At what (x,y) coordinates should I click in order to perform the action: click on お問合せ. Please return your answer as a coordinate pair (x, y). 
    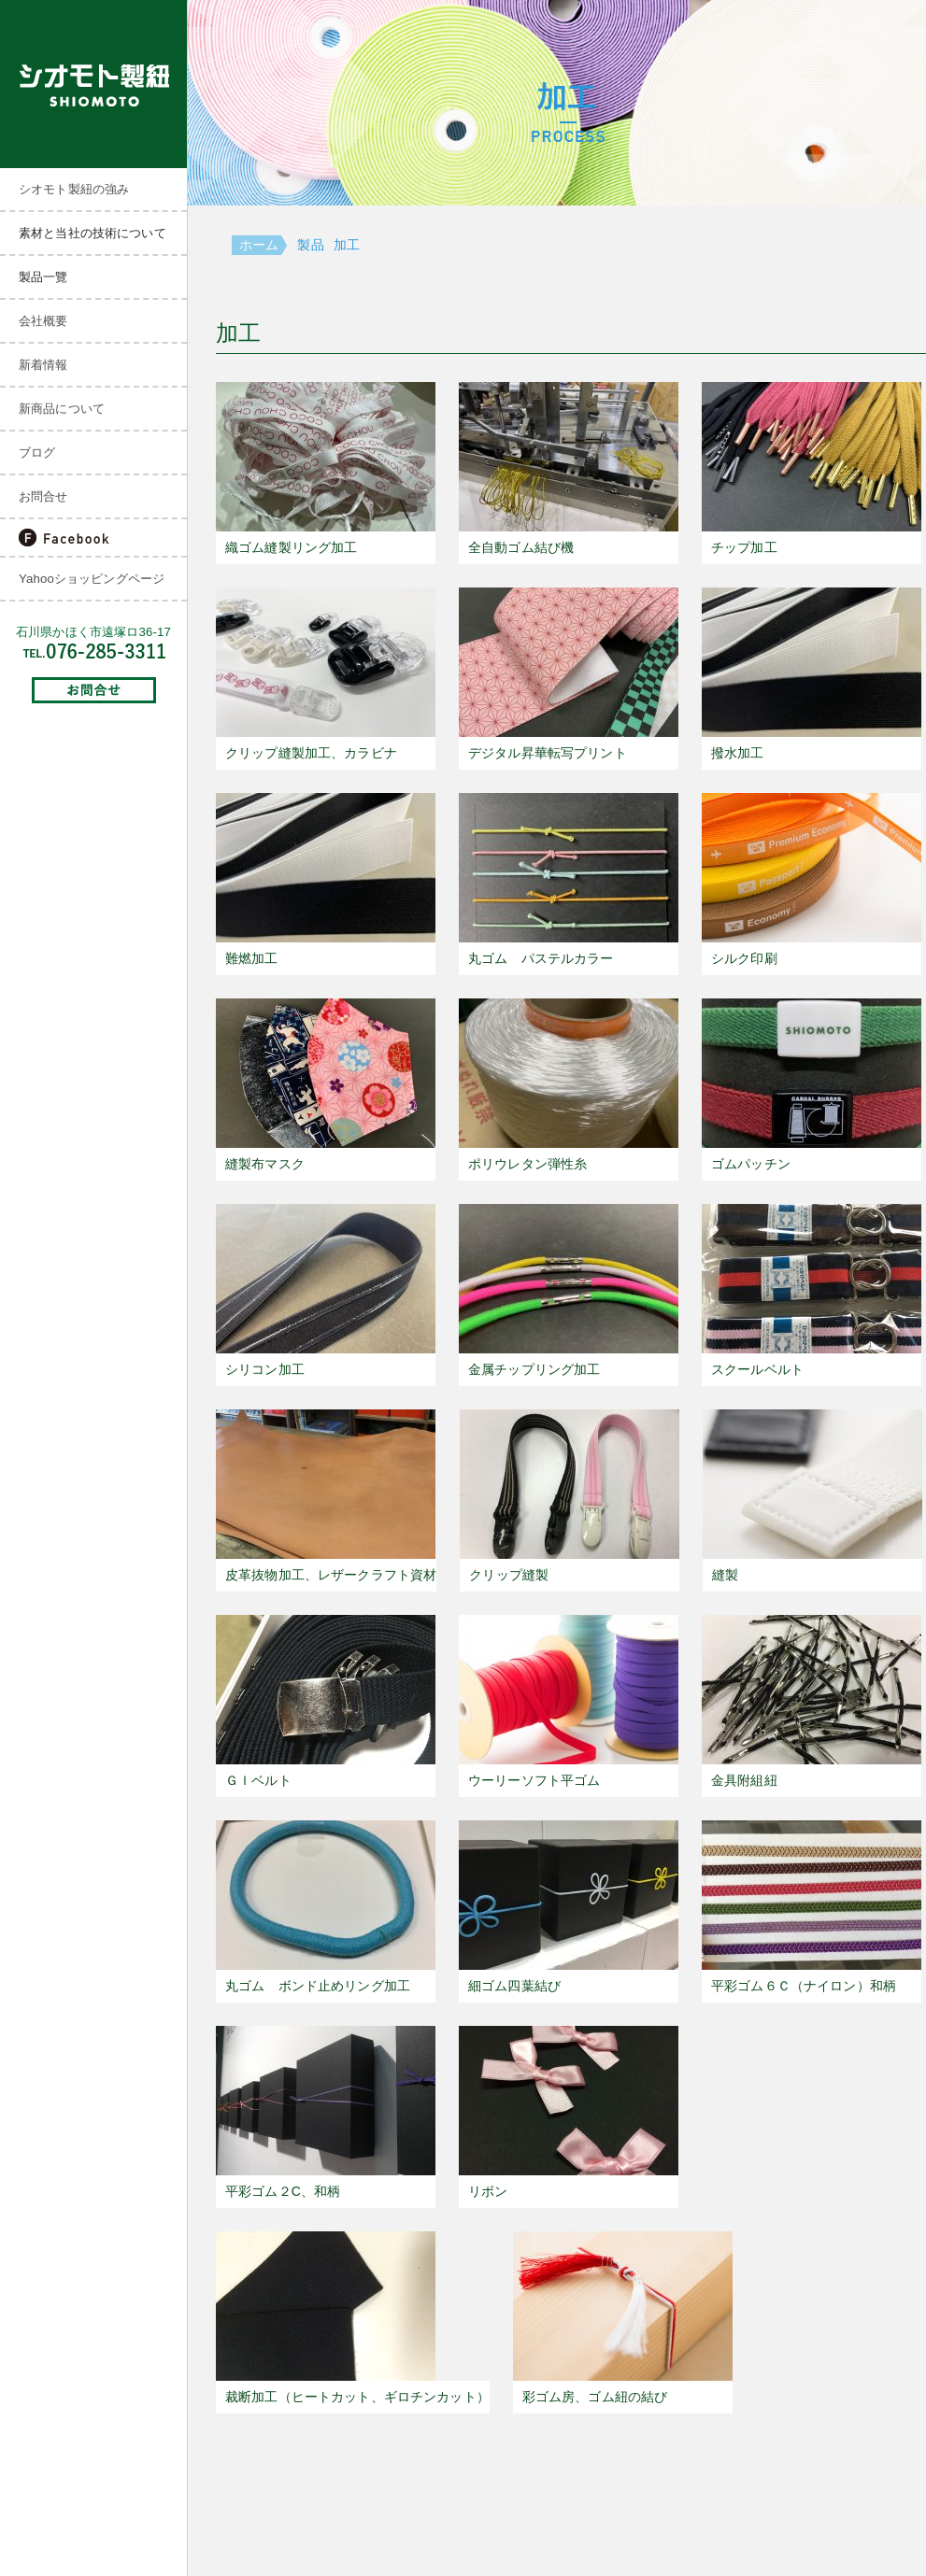
    Looking at the image, I should click on (43, 496).